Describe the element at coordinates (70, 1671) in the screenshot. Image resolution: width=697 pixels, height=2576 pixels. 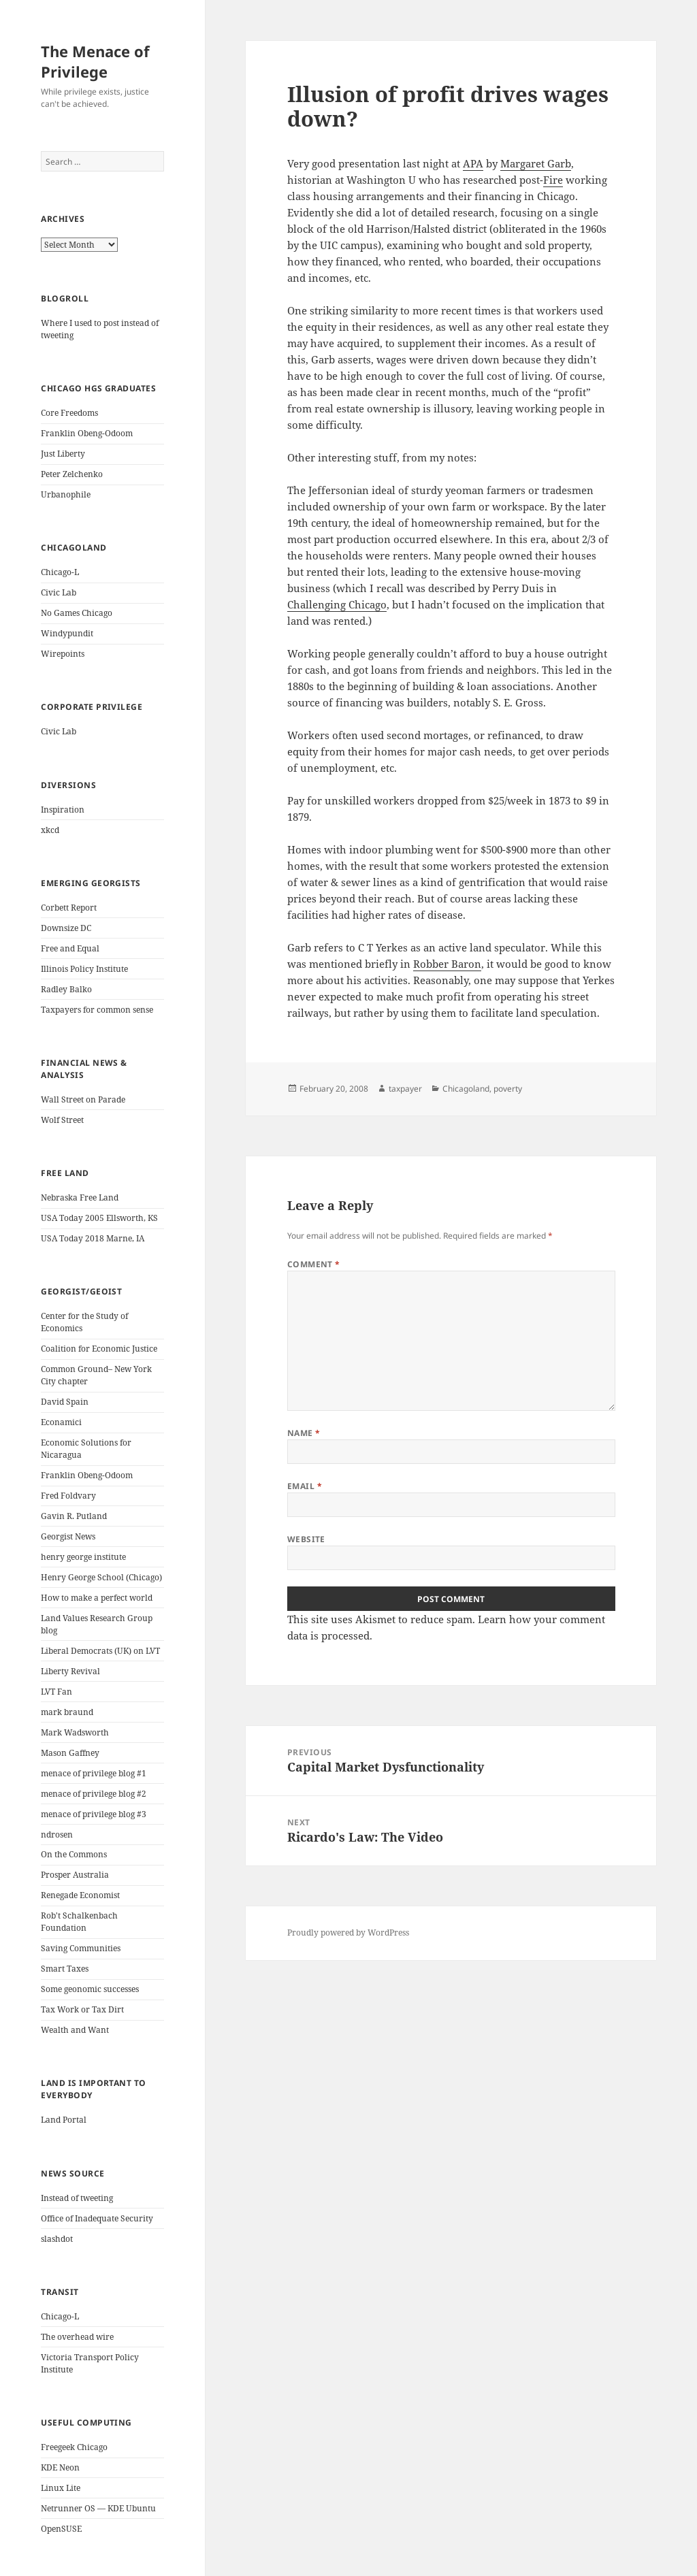
I see `Liberty Revival` at that location.